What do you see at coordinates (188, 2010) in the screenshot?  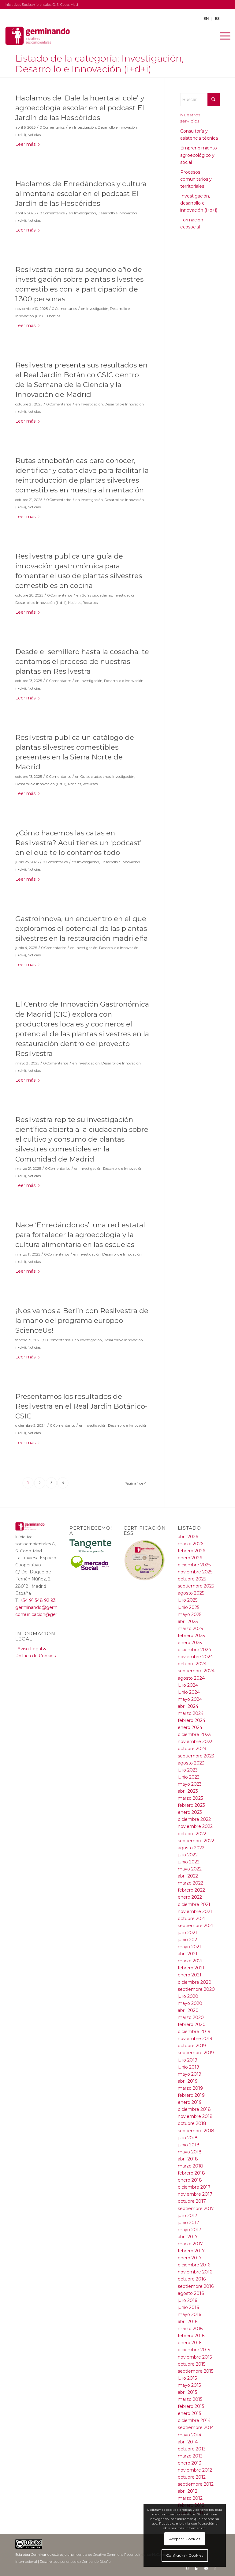 I see `abril 2020` at bounding box center [188, 2010].